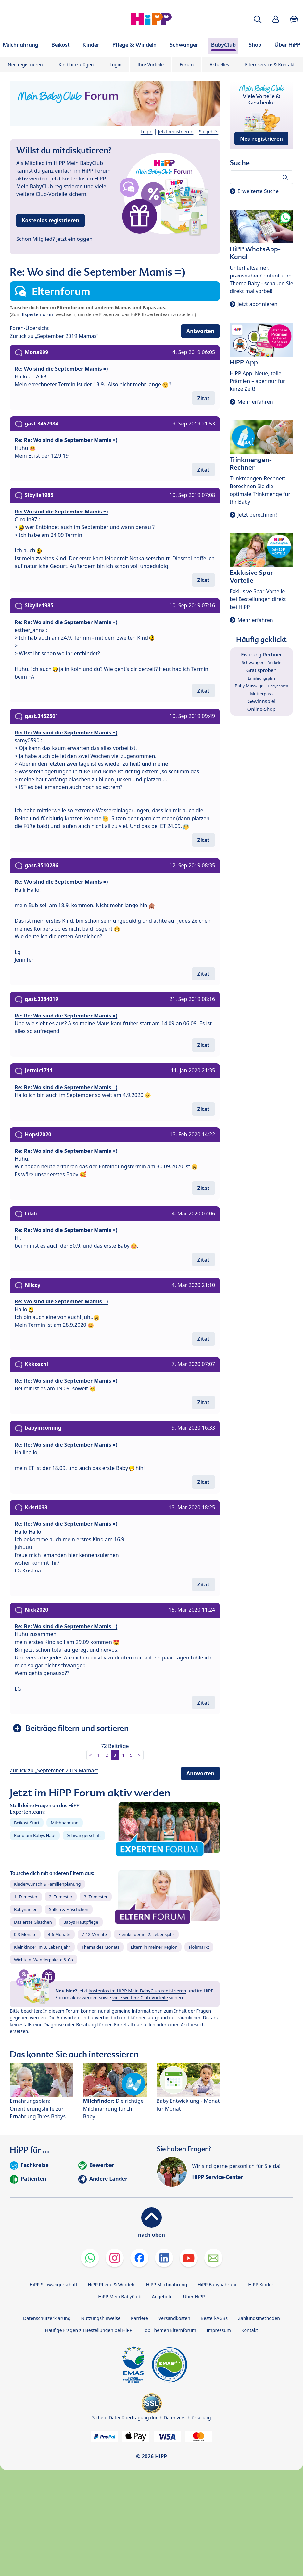 This screenshot has height=2576, width=303. What do you see at coordinates (65, 1823) in the screenshot?
I see `Milchnahrung` at bounding box center [65, 1823].